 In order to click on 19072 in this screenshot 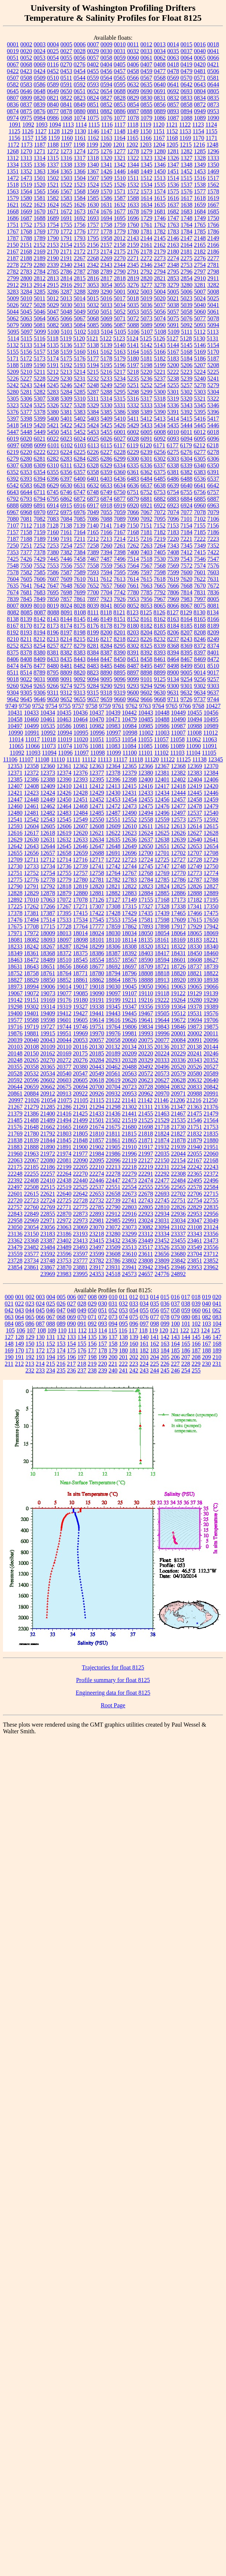, I will do `click(31, 993)`.